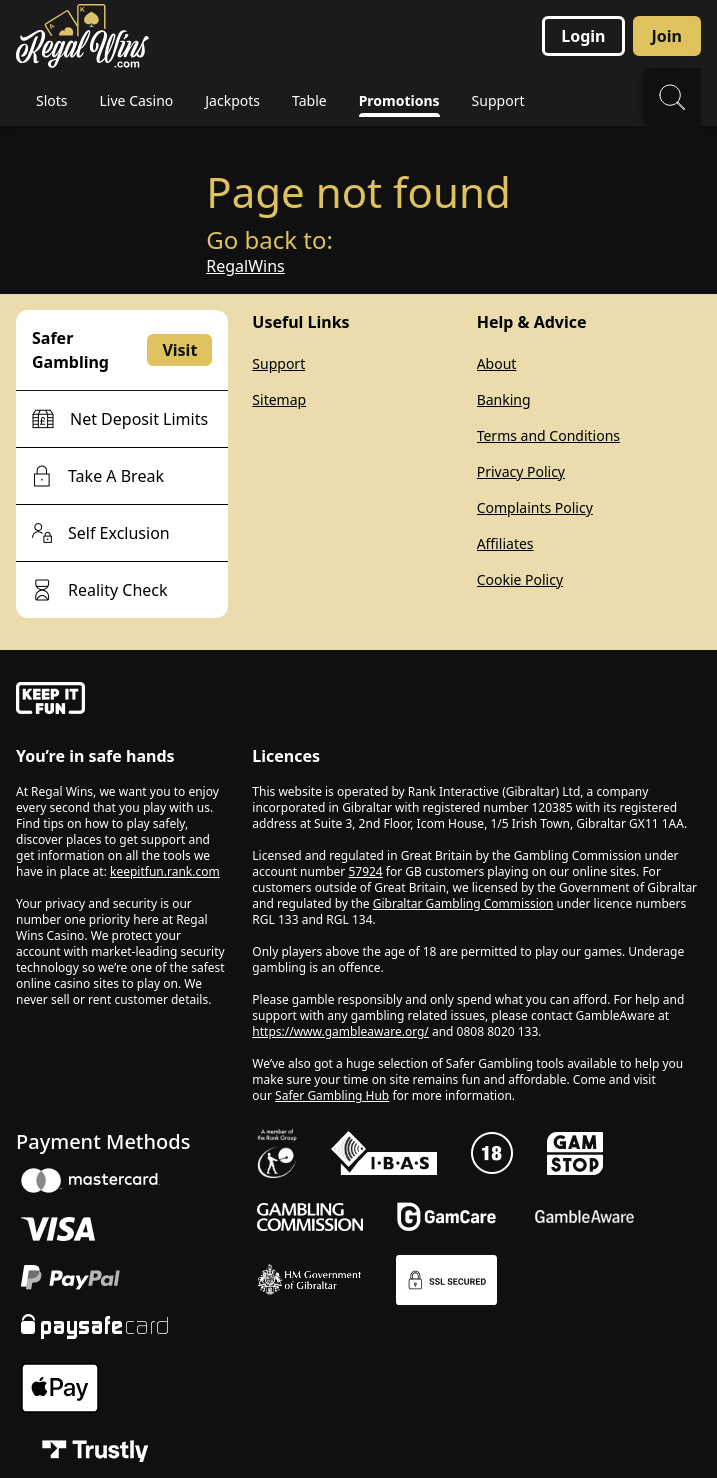 This screenshot has height=1478, width=717. Describe the element at coordinates (535, 507) in the screenshot. I see `Complaints Policy` at that location.